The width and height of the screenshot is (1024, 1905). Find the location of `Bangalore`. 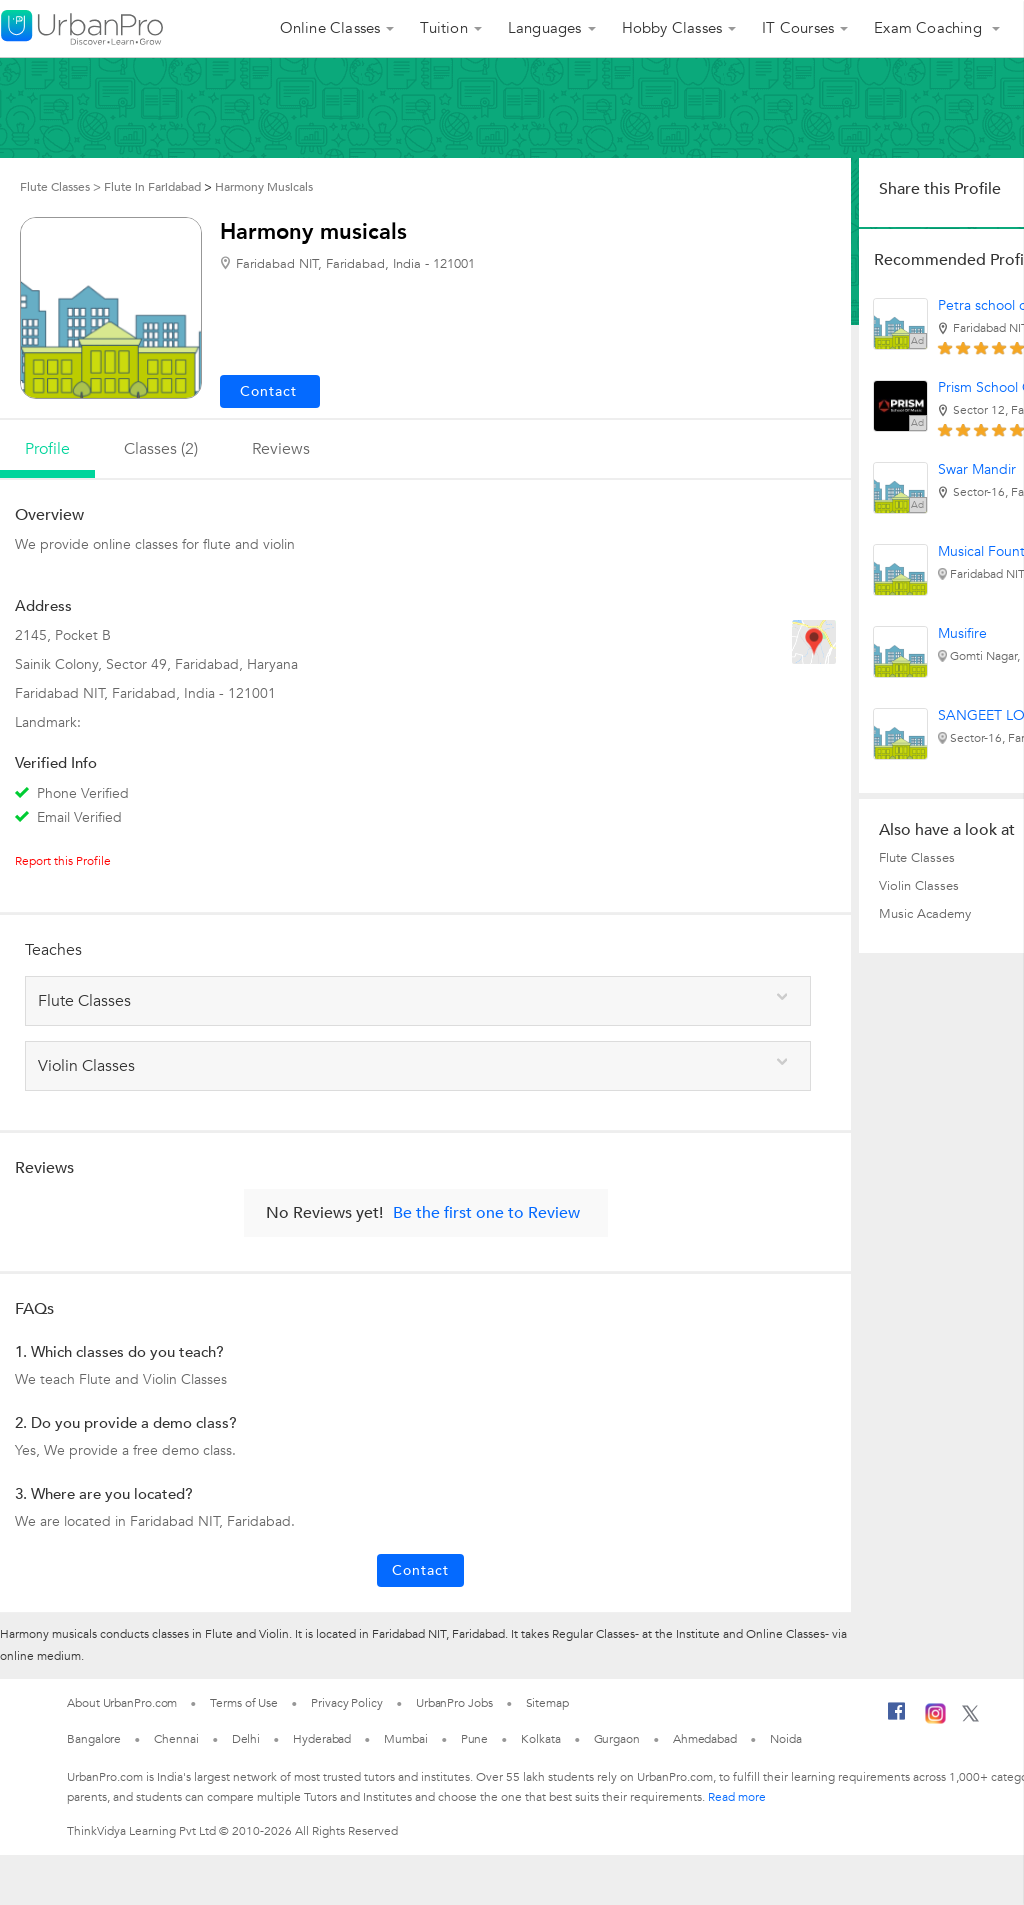

Bangalore is located at coordinates (94, 1739).